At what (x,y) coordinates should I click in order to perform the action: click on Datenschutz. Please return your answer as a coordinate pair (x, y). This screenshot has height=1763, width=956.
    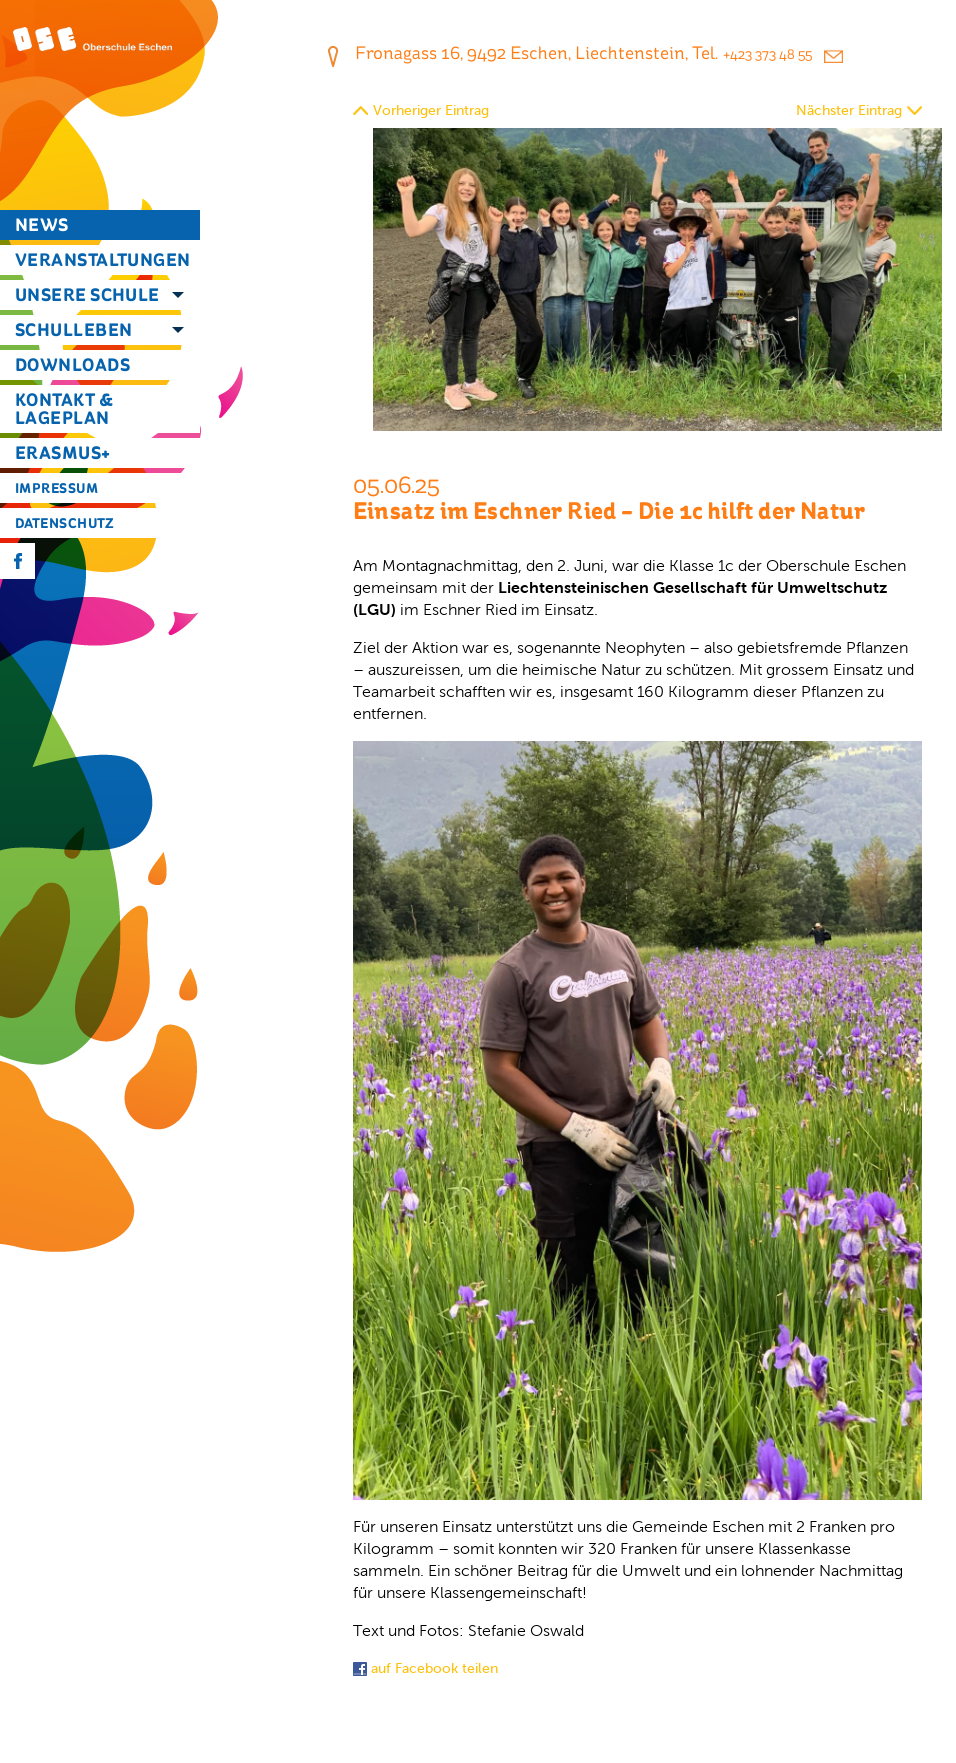
    Looking at the image, I should click on (65, 523).